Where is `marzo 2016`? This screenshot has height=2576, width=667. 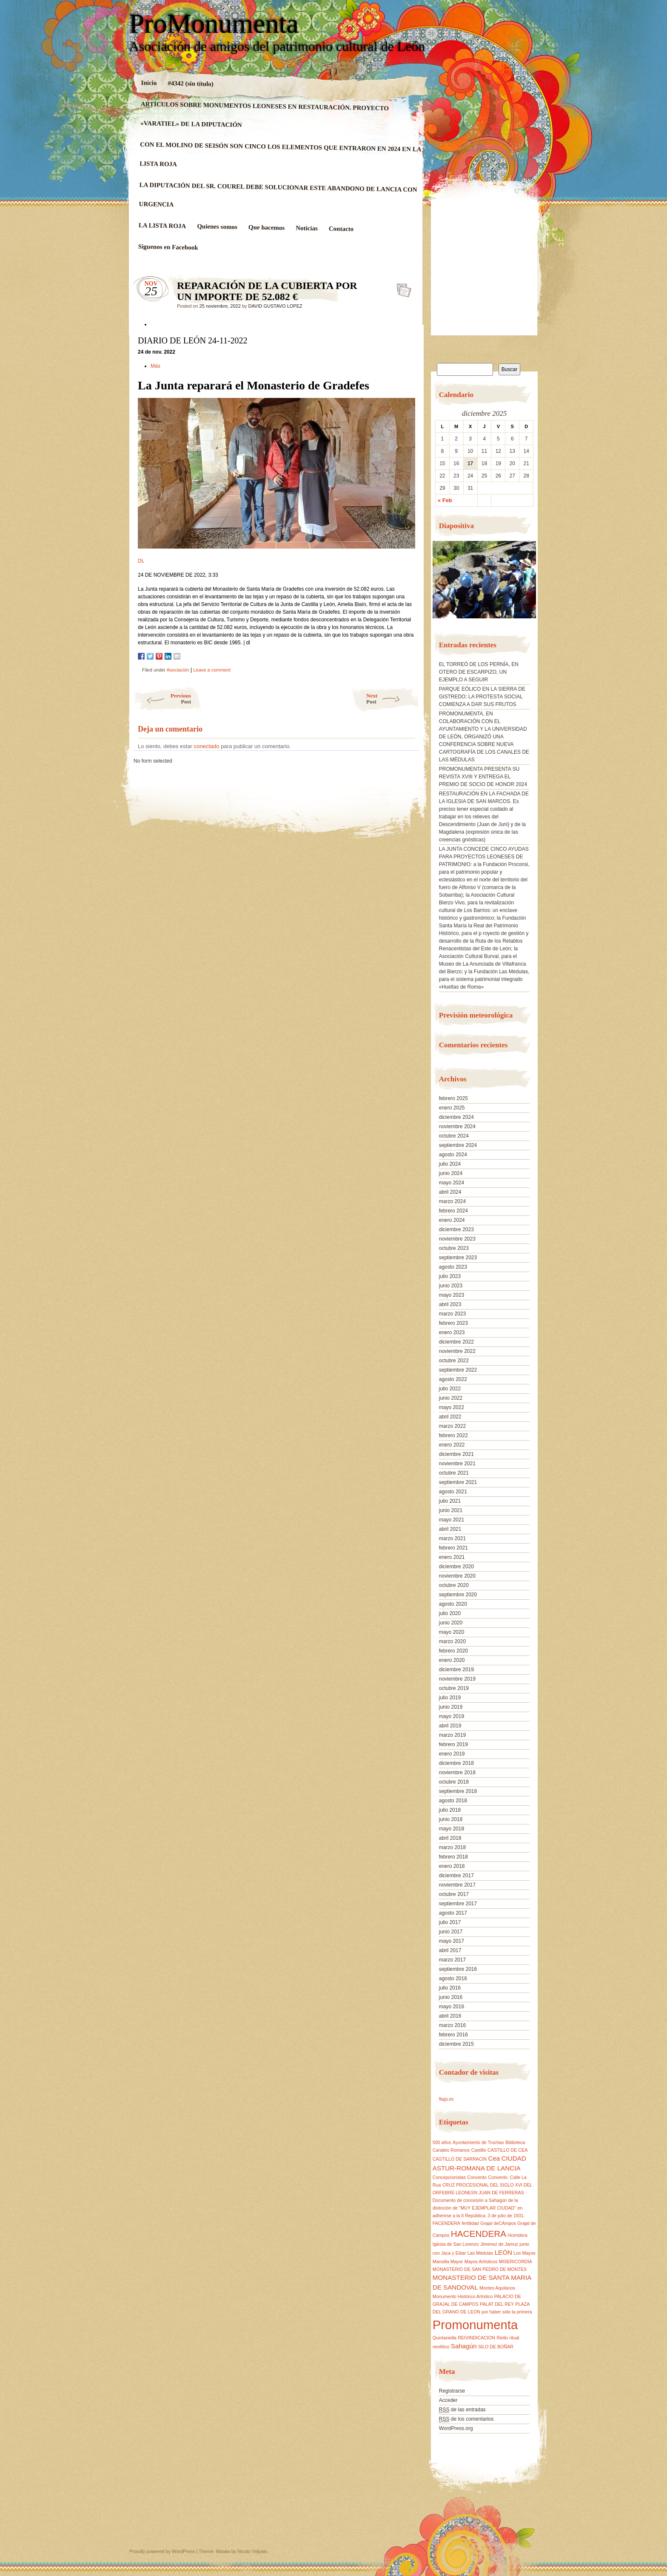
marzo 2016 is located at coordinates (452, 2025).